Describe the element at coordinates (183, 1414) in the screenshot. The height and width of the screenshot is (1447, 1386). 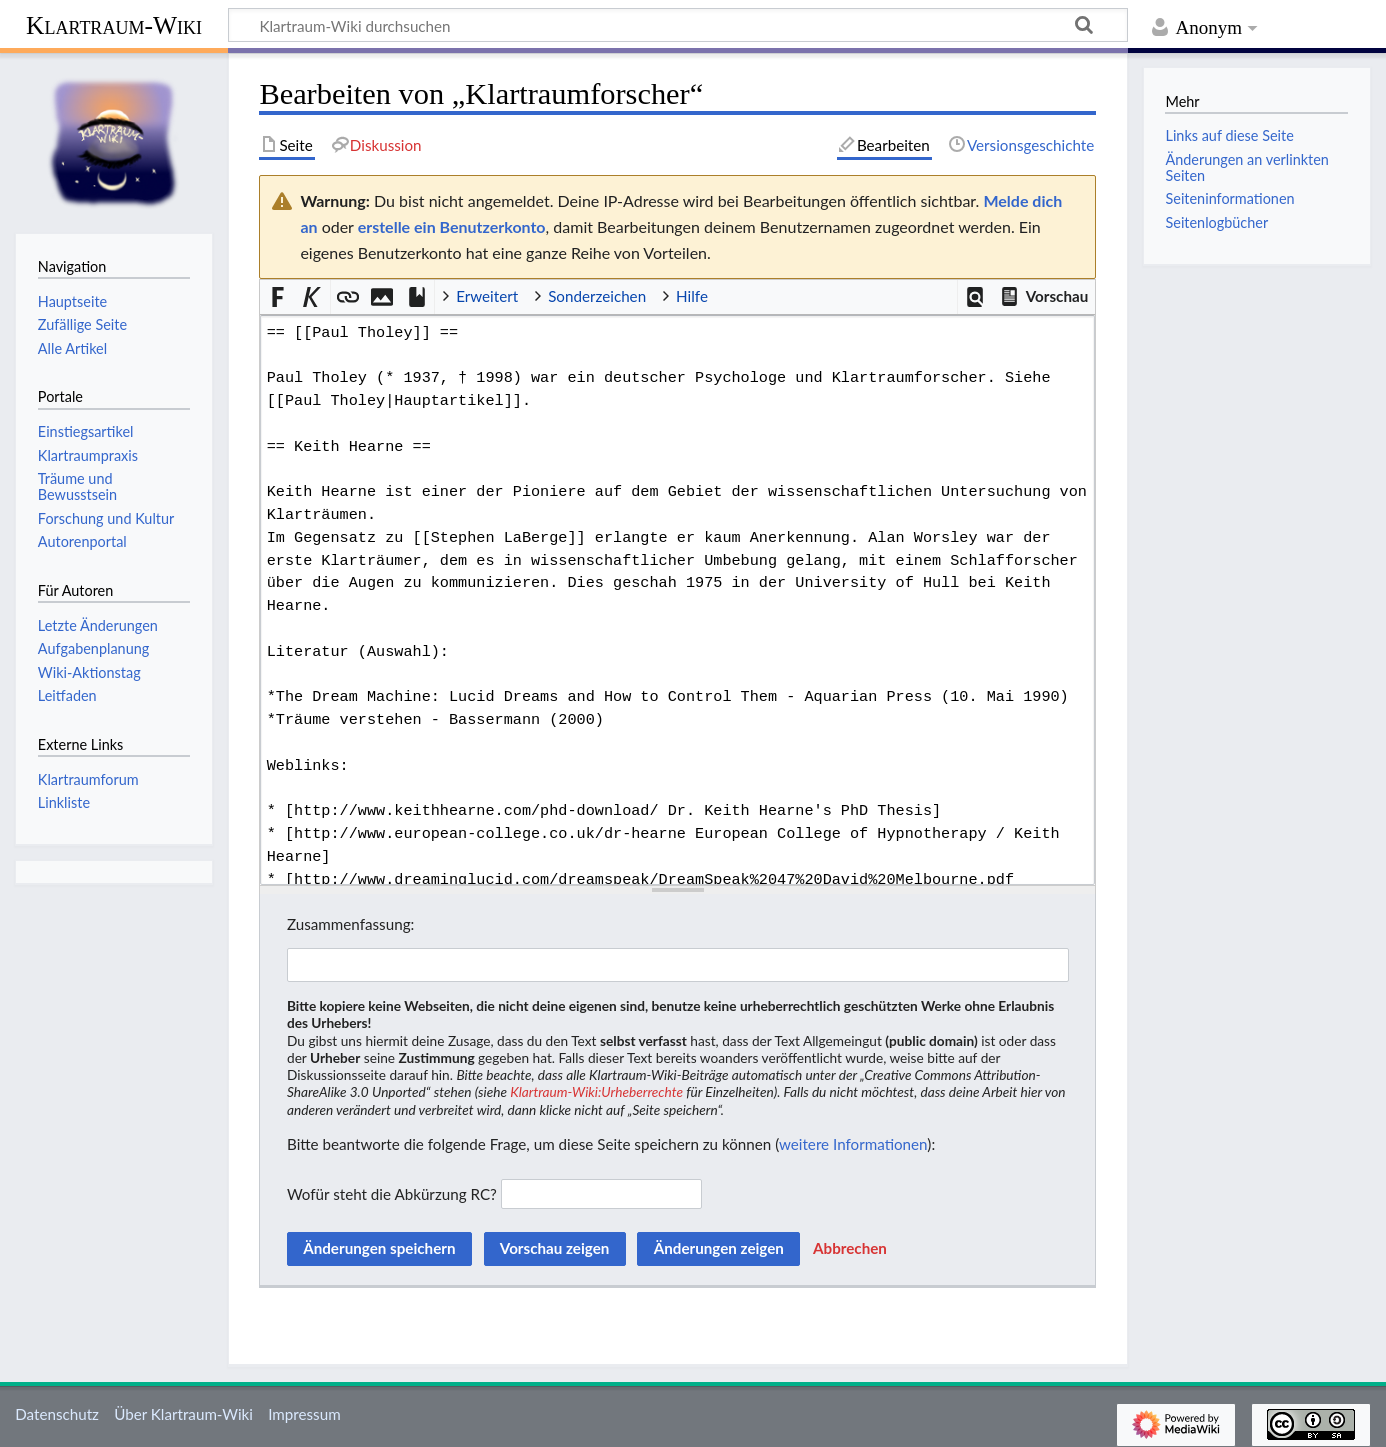
I see `Über Klartraum-Wiki` at that location.